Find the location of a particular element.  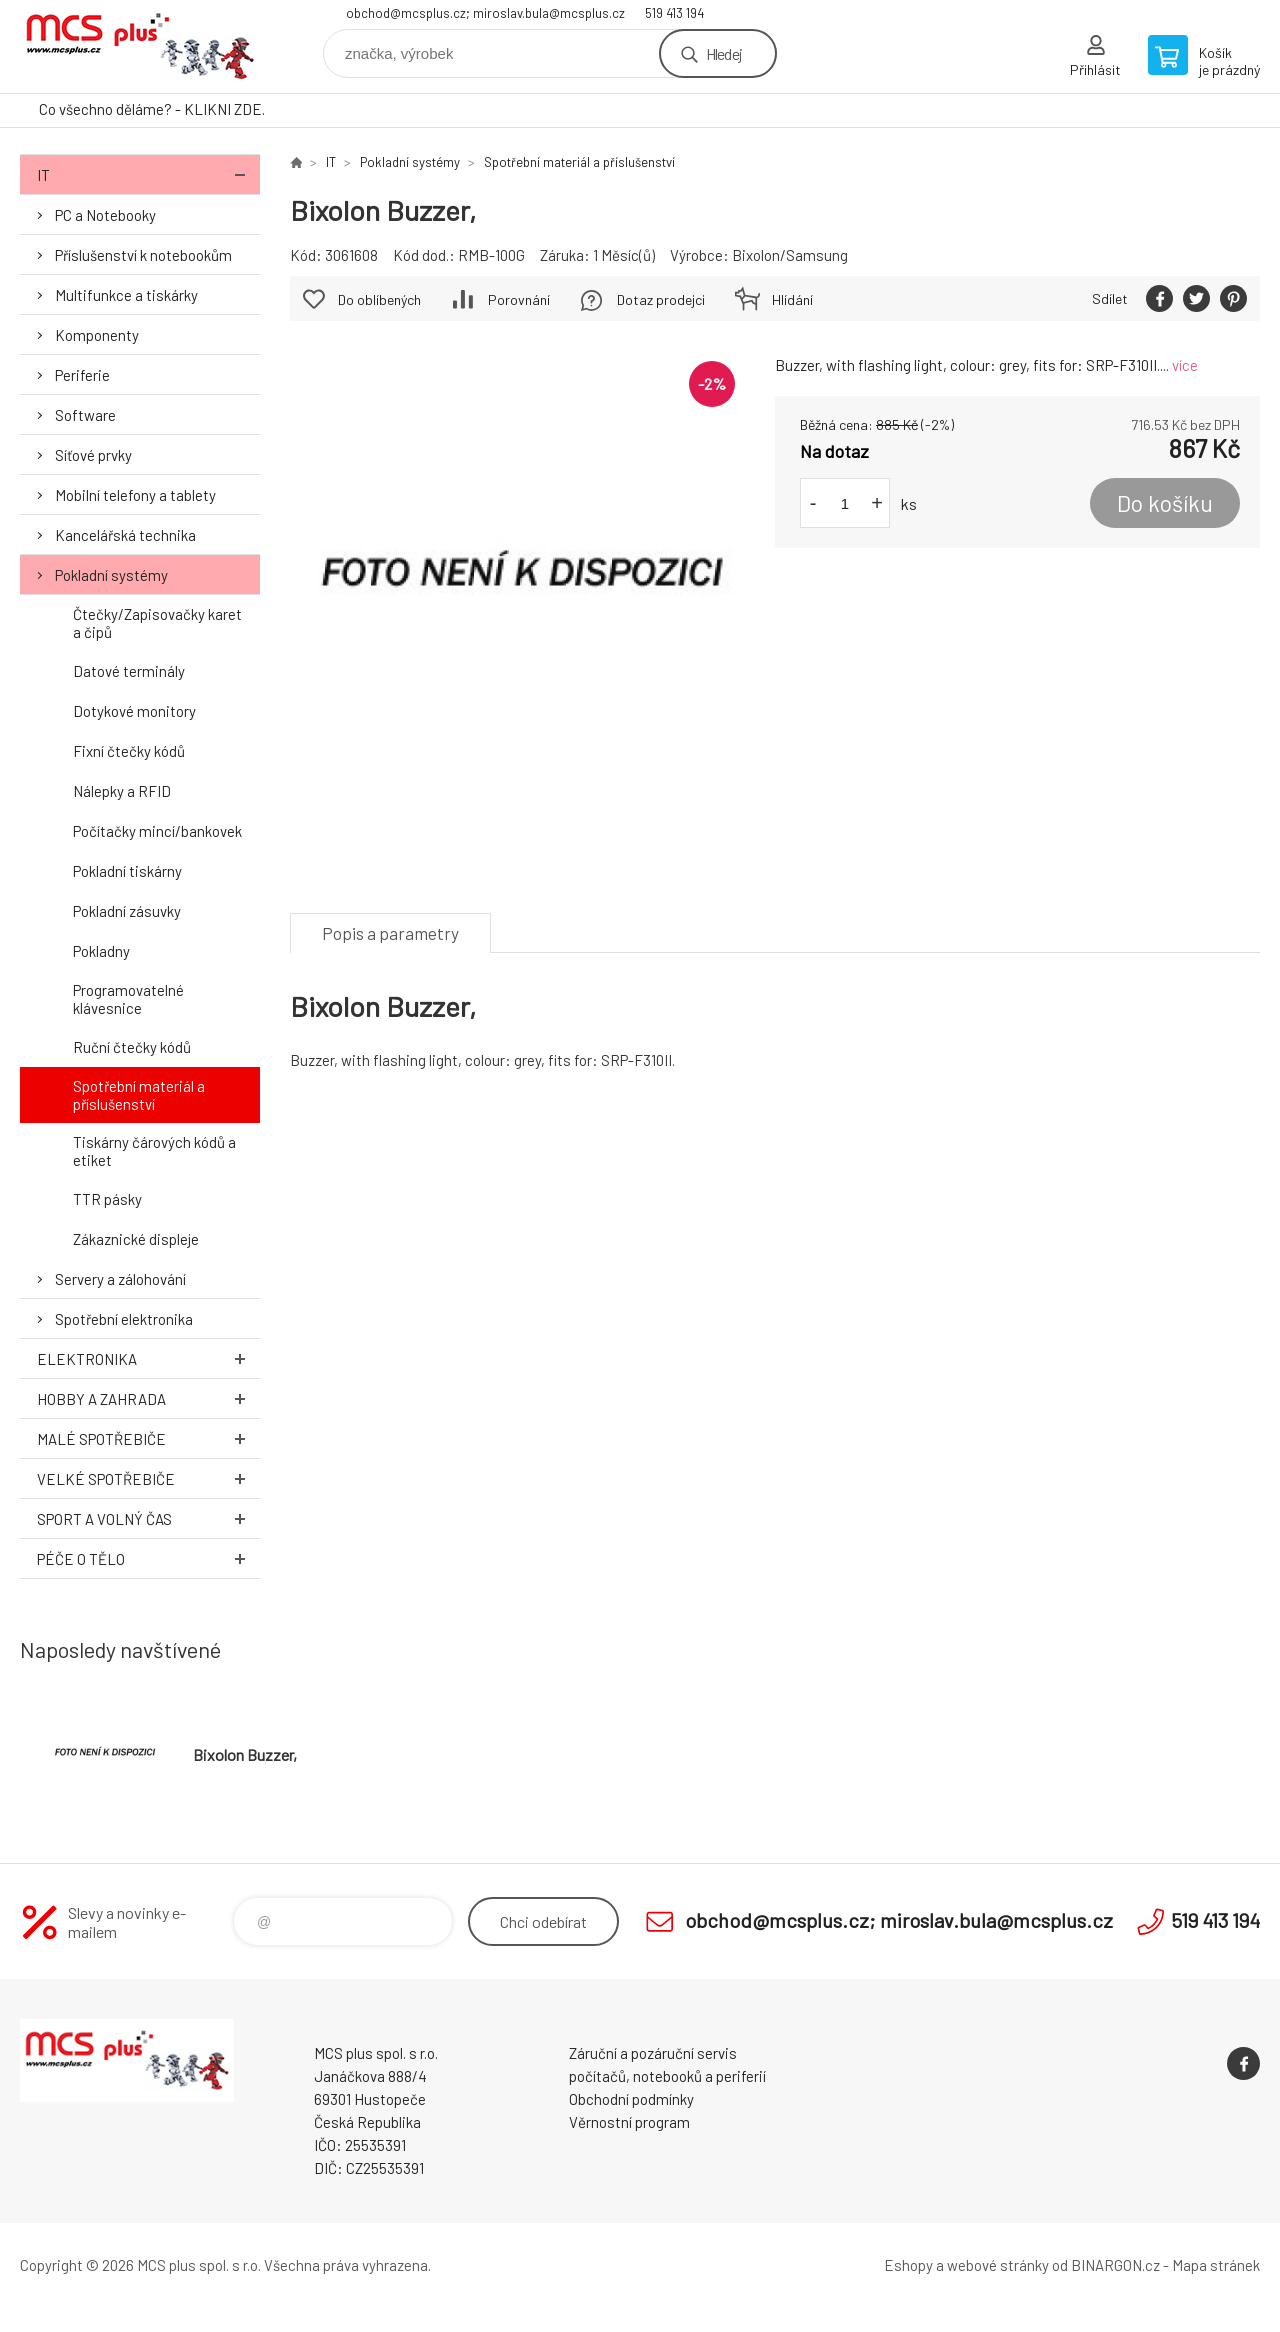

Pokladní systémy is located at coordinates (111, 575).